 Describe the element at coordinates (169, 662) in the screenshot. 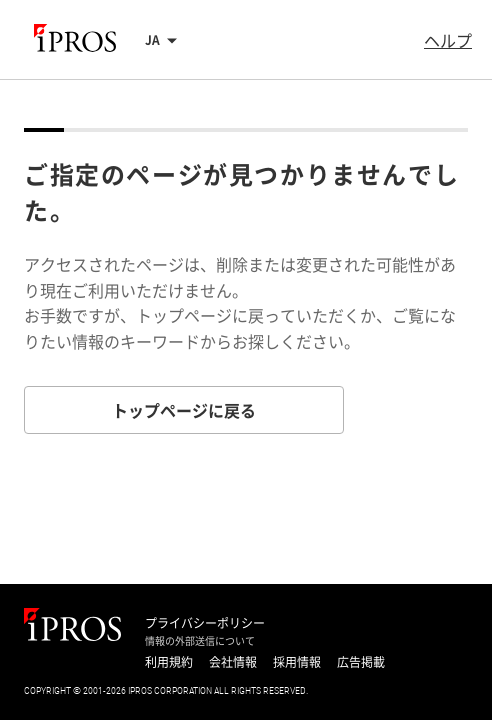

I see `利用規約` at that location.